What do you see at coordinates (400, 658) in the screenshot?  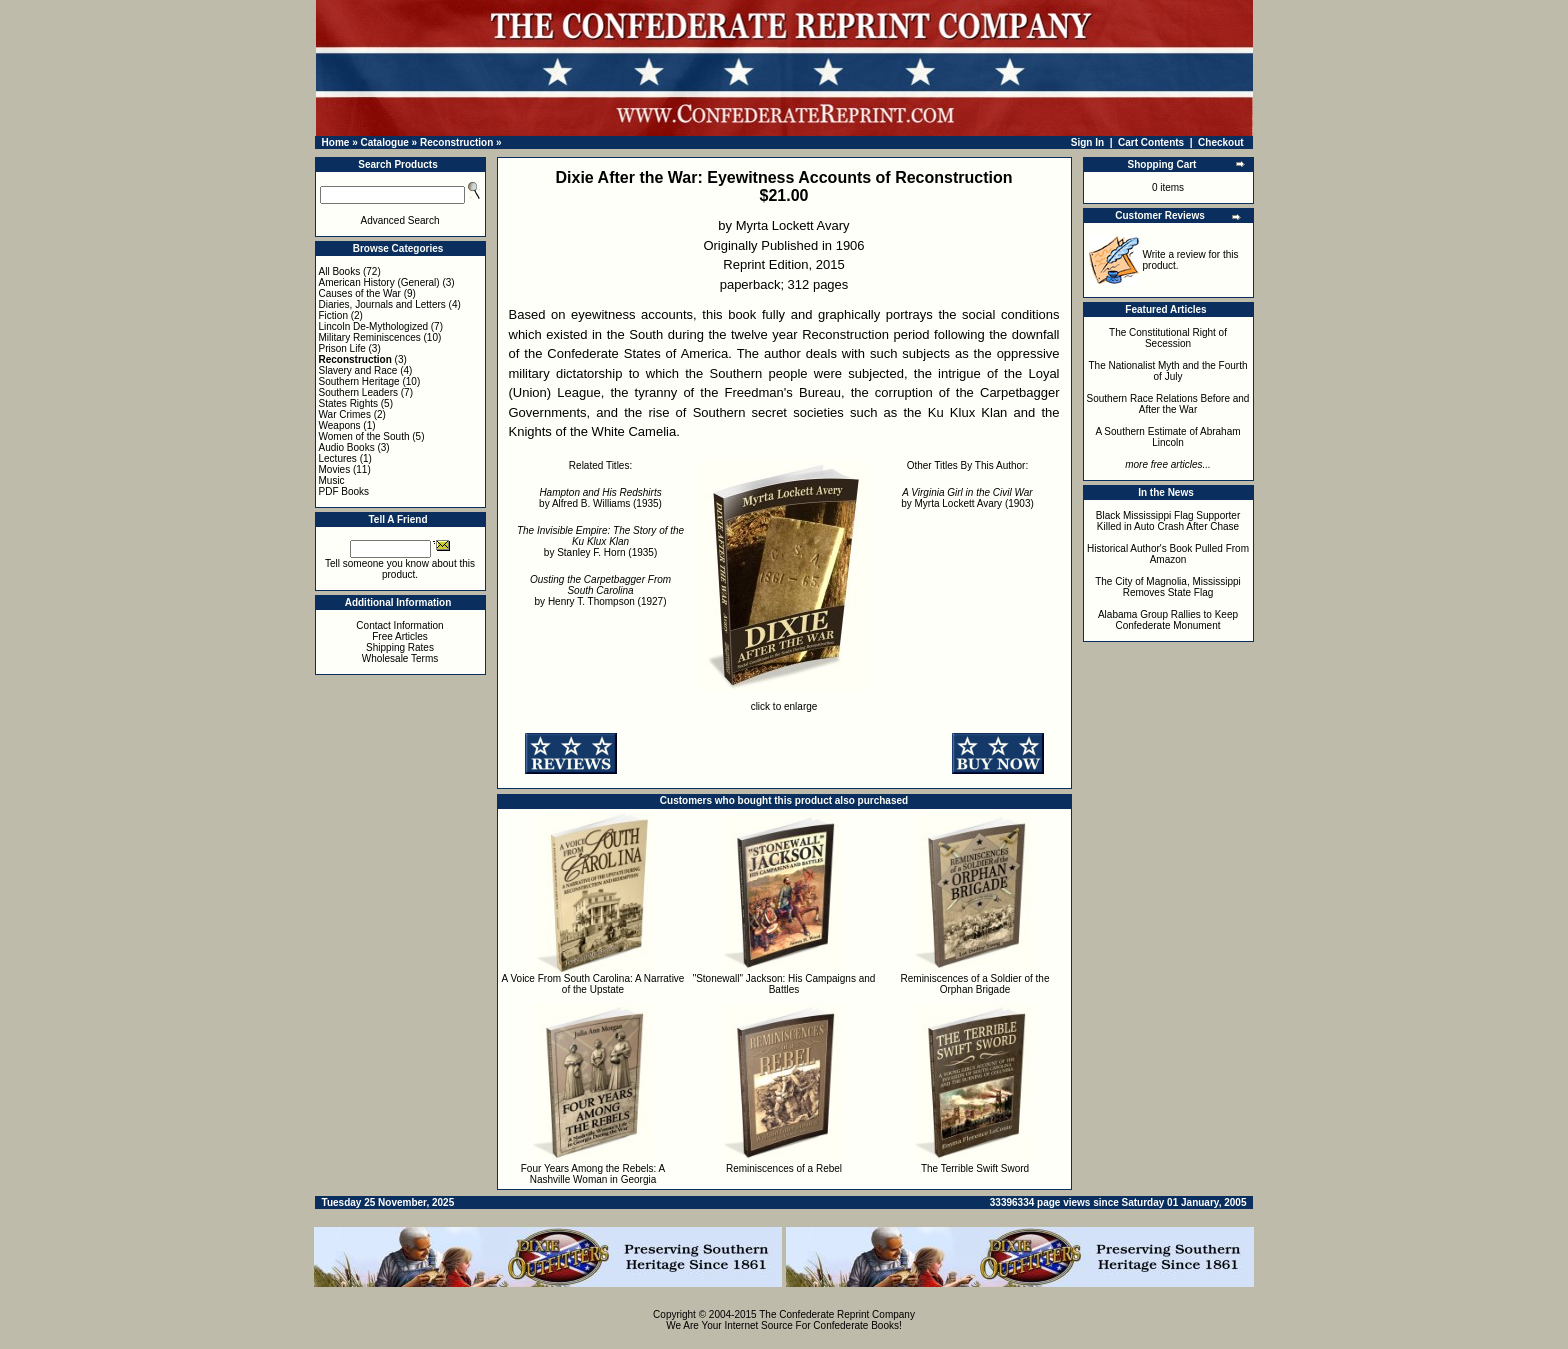 I see `Wholesale Terms` at bounding box center [400, 658].